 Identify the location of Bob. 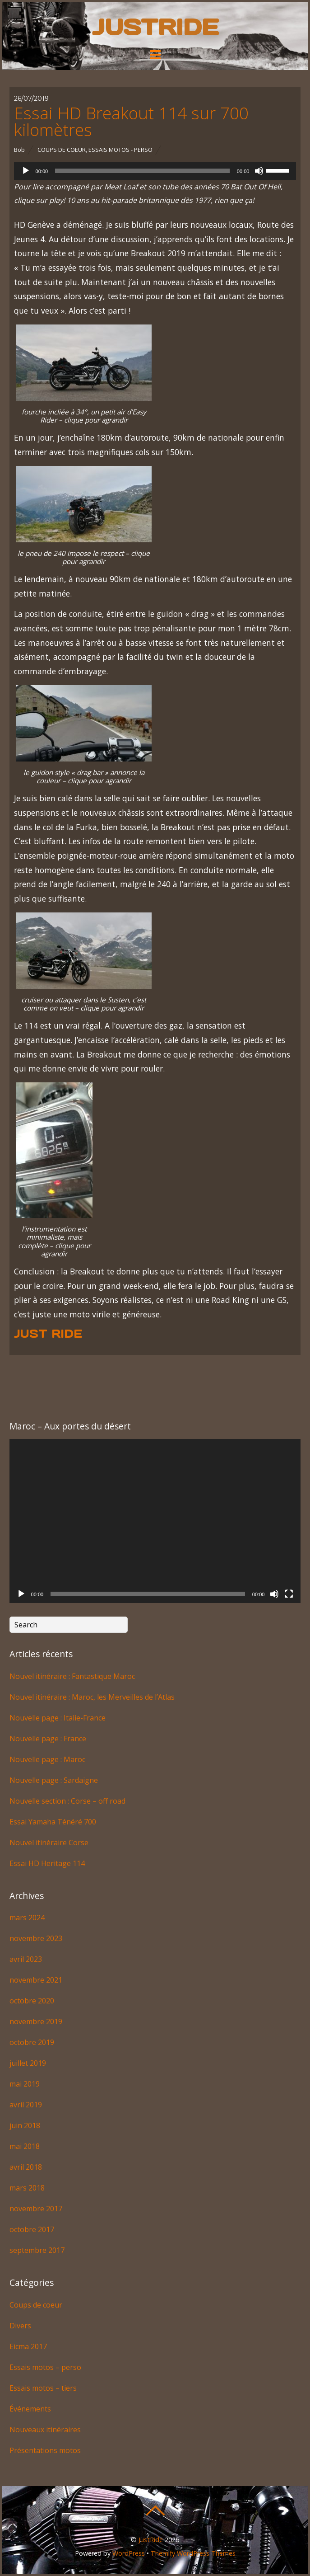
(19, 150).